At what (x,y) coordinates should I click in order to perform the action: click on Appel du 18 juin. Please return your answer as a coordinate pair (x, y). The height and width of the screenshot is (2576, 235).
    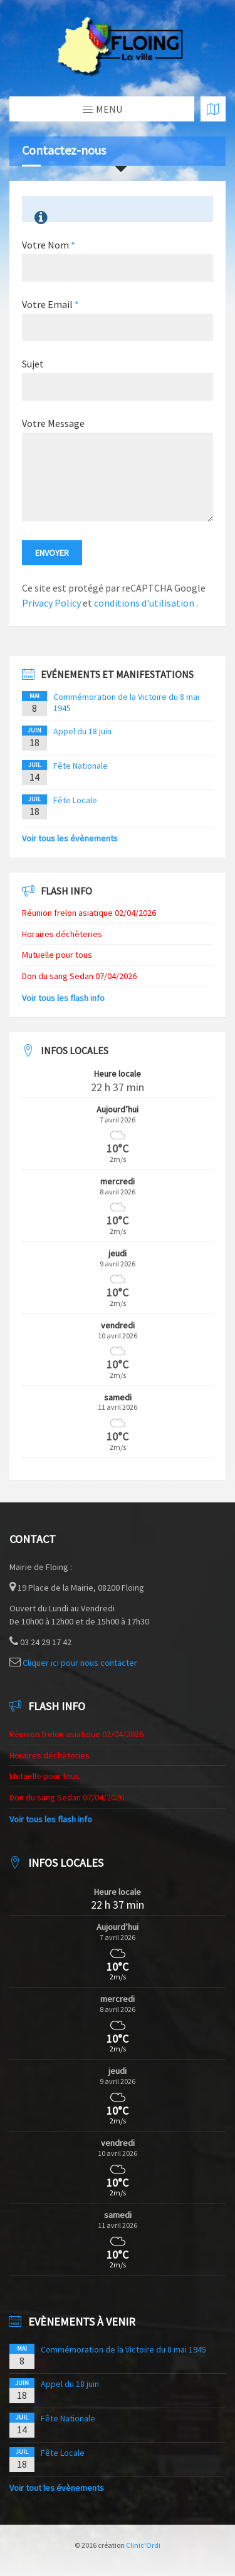
    Looking at the image, I should click on (82, 731).